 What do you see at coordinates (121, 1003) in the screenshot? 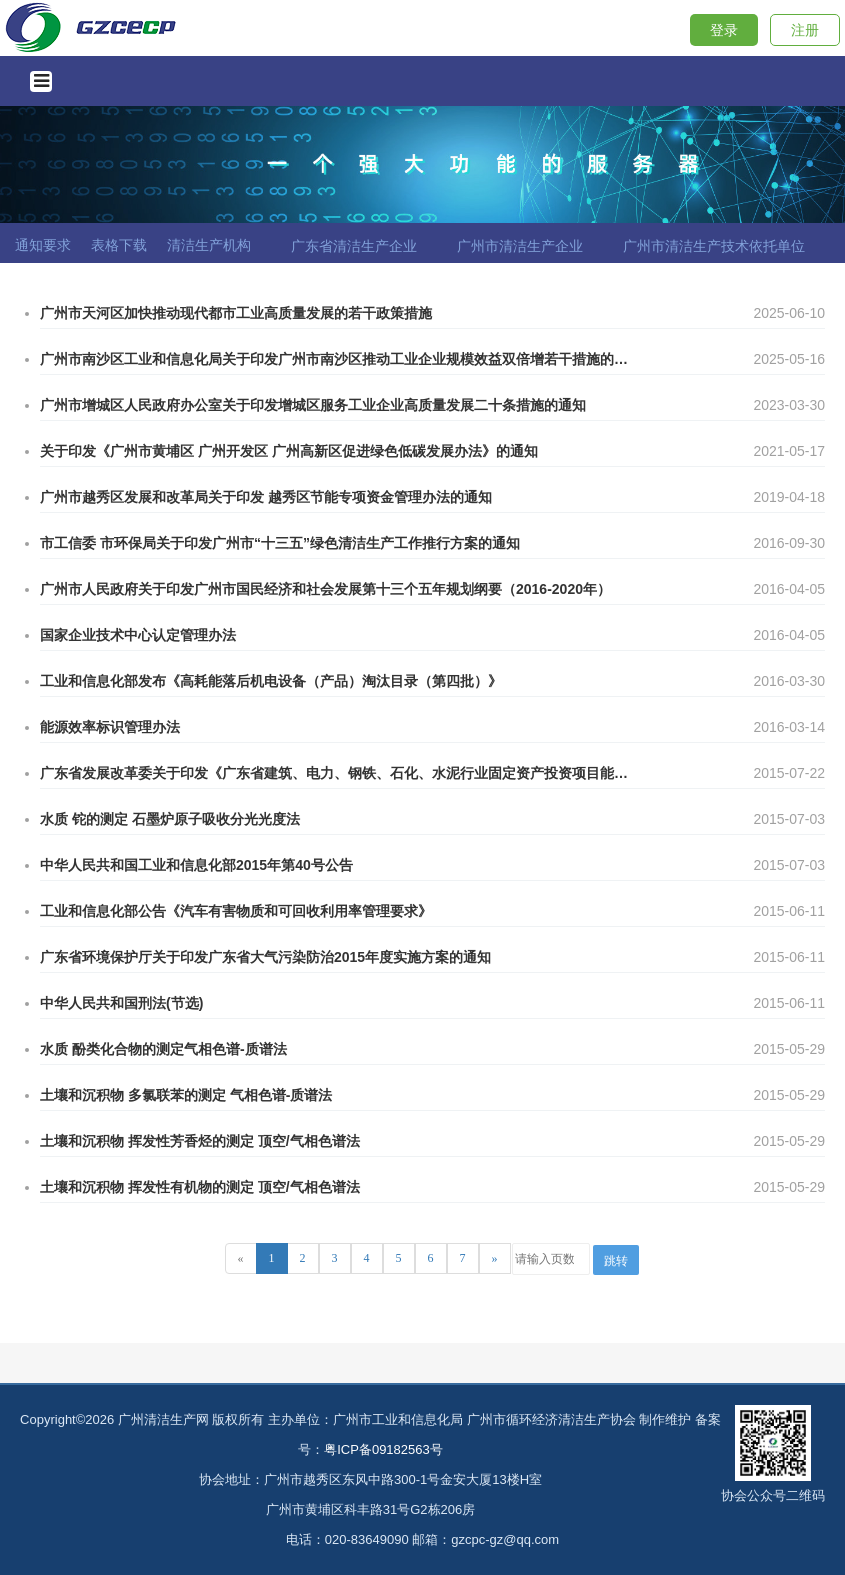
I see `中华人民共和国刑法(节选)` at bounding box center [121, 1003].